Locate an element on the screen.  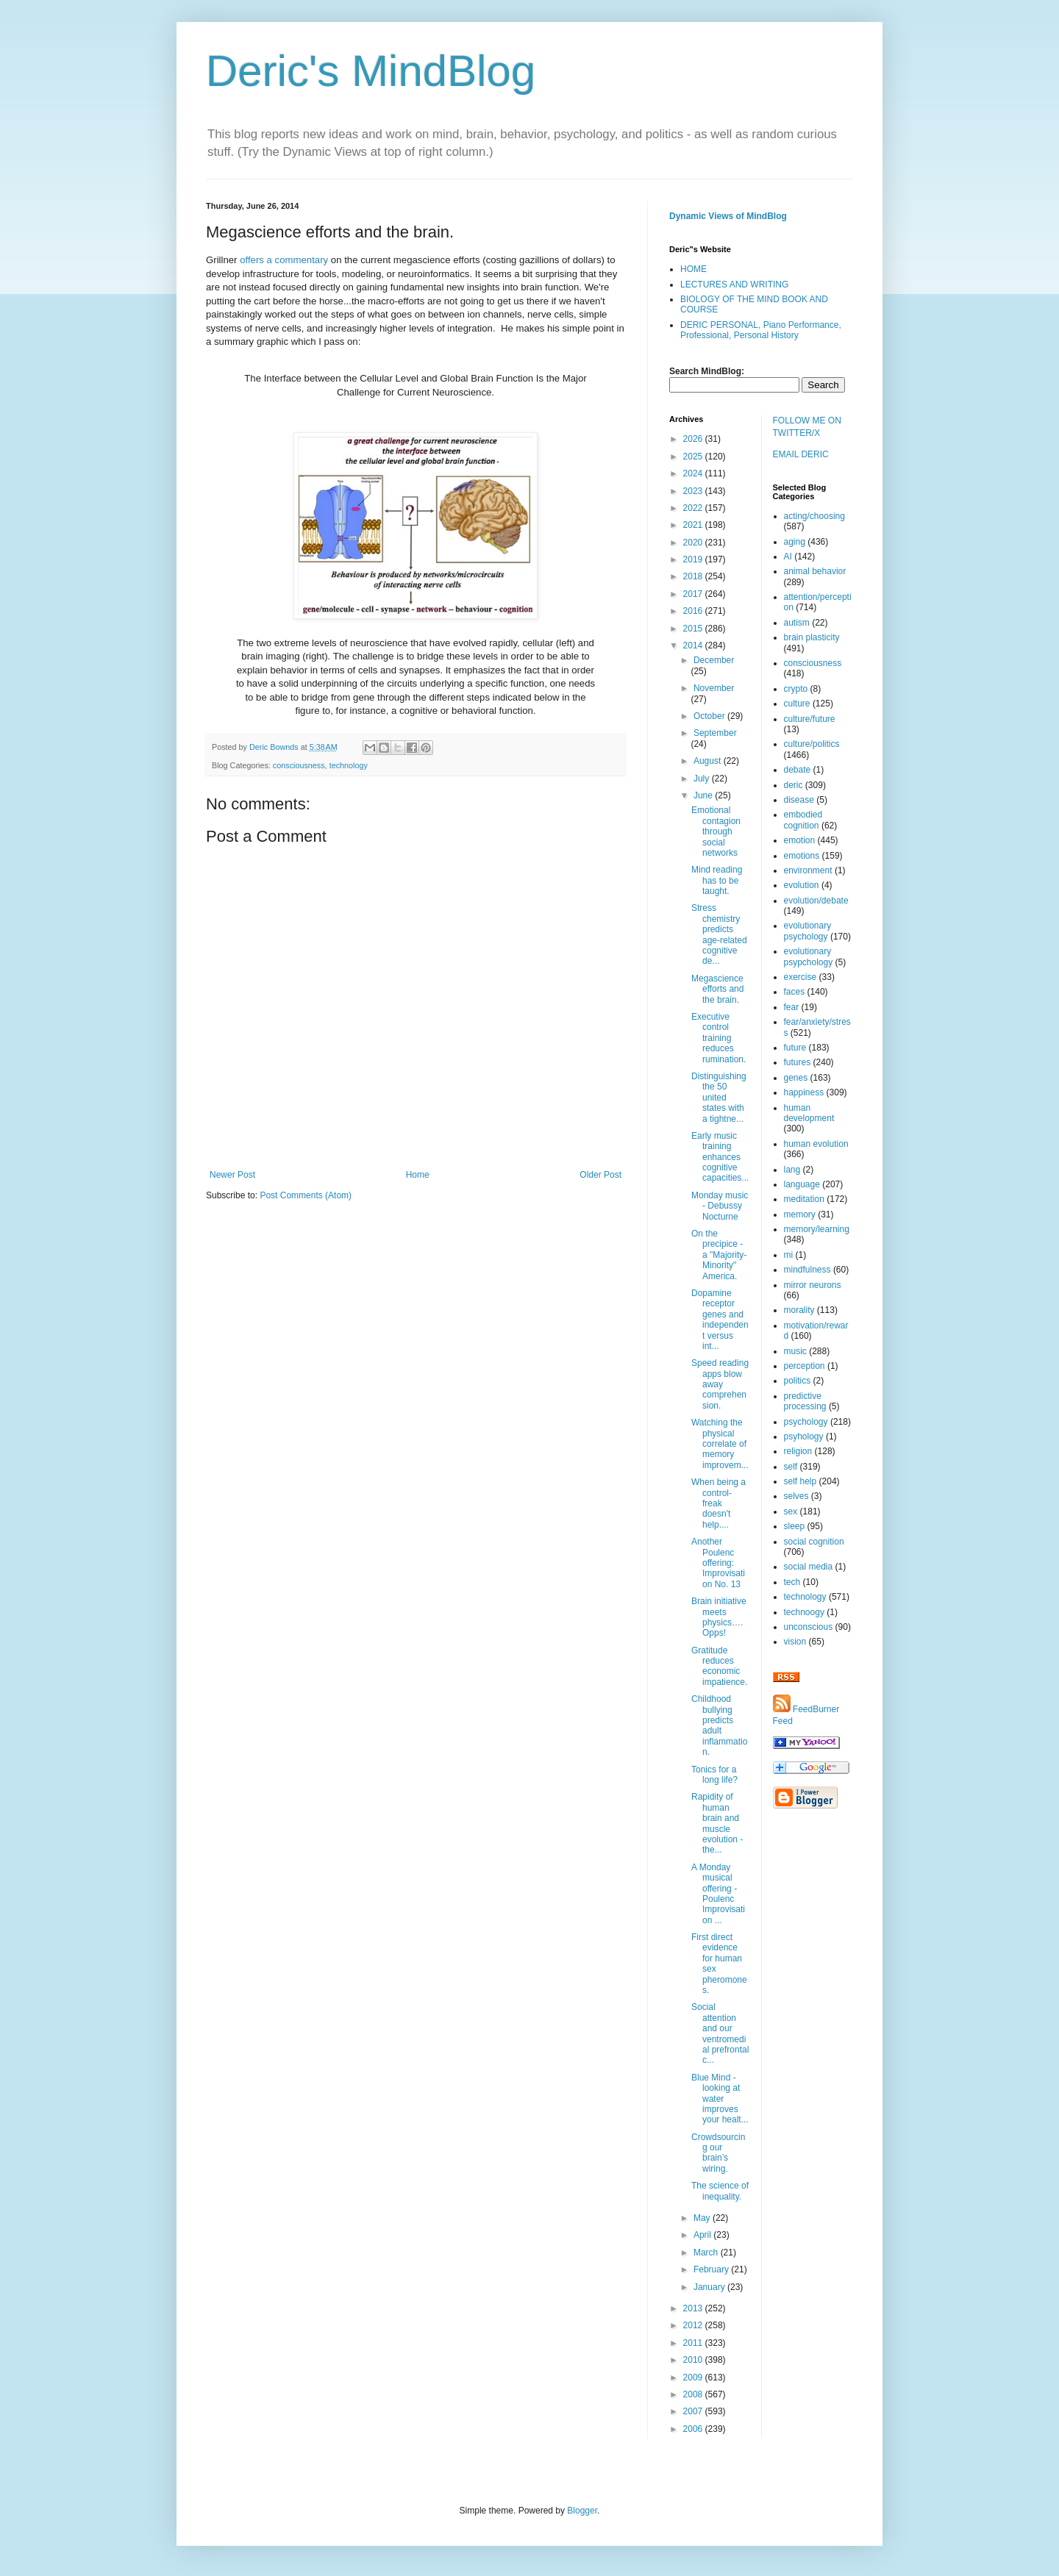
Megascience efforts and the brain. is located at coordinates (717, 989).